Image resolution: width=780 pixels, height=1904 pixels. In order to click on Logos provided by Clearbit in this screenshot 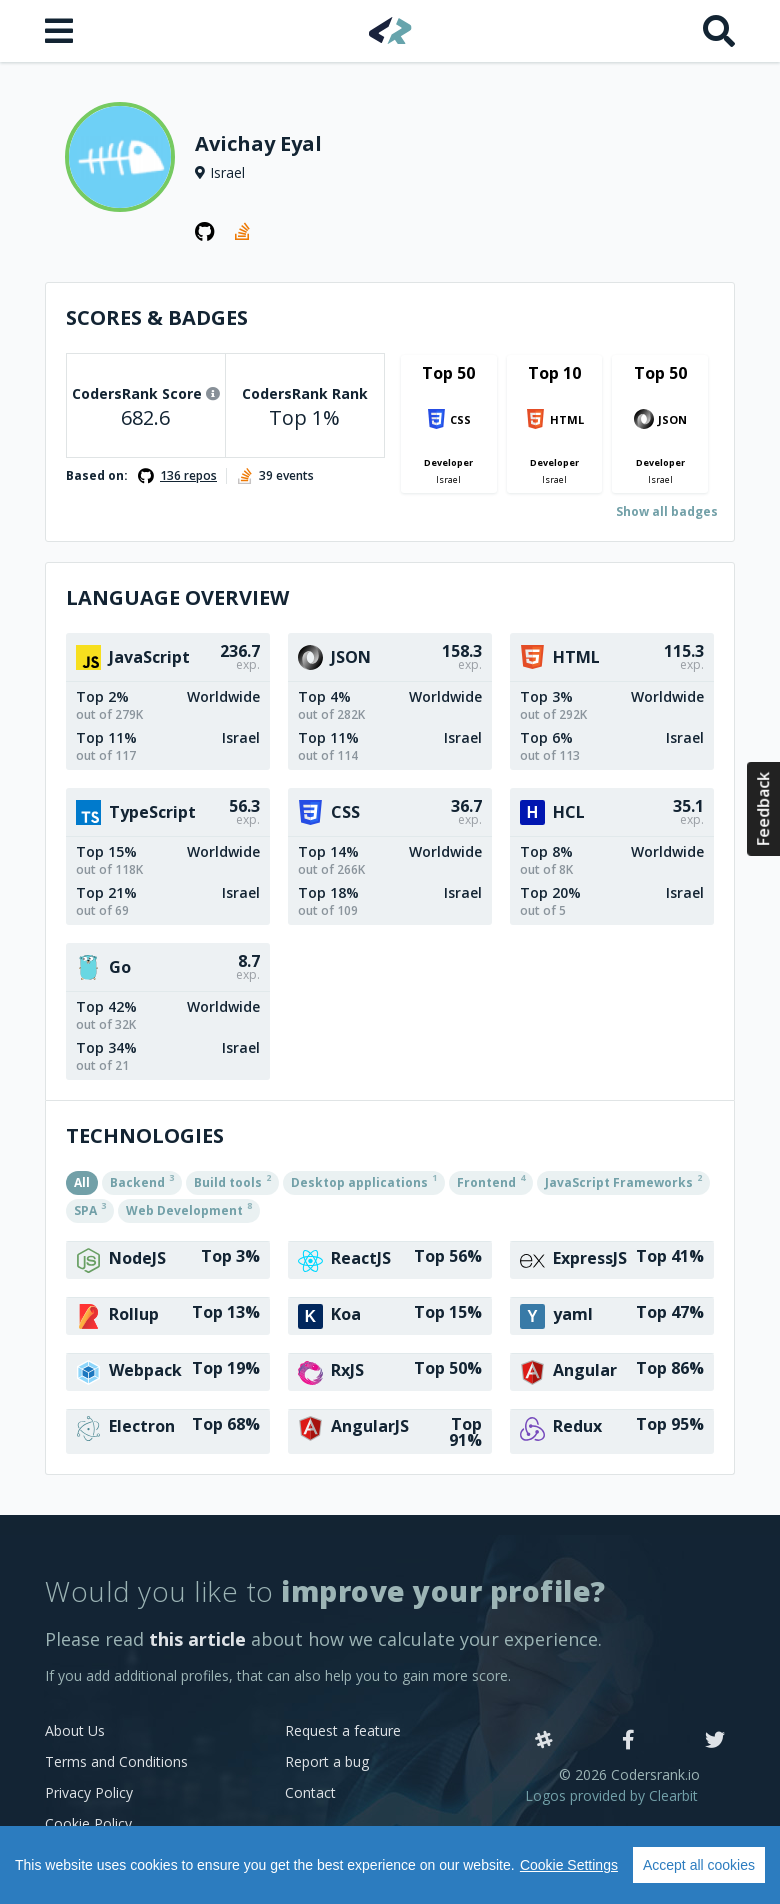, I will do `click(611, 1795)`.